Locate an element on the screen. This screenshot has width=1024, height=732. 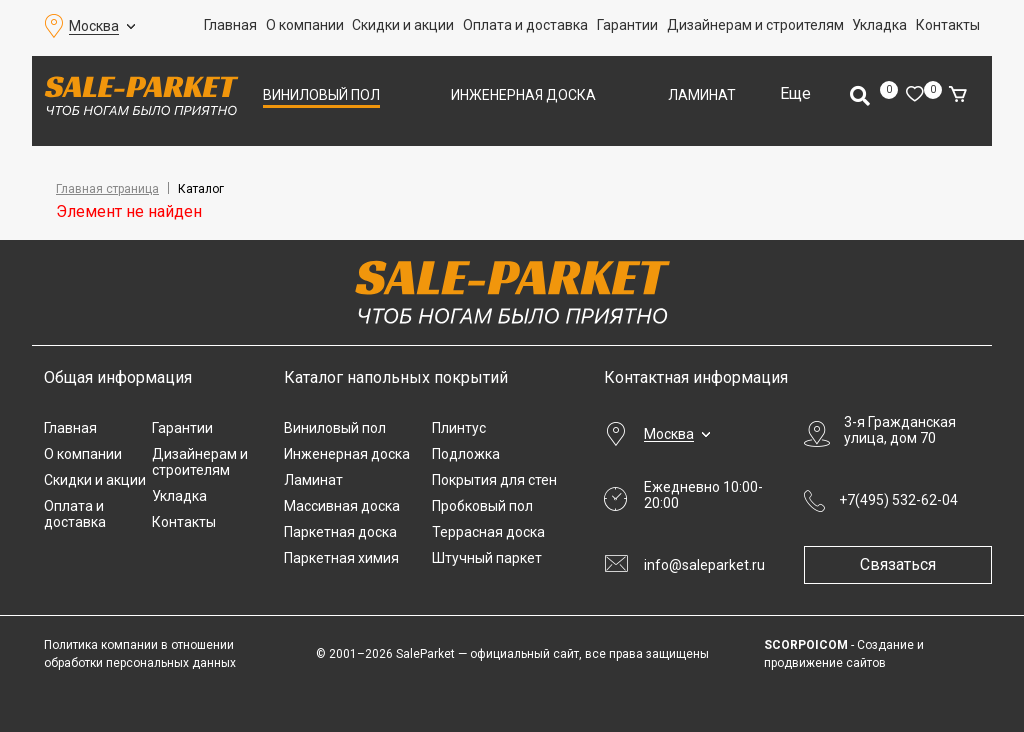
Ламинат is located at coordinates (702, 95).